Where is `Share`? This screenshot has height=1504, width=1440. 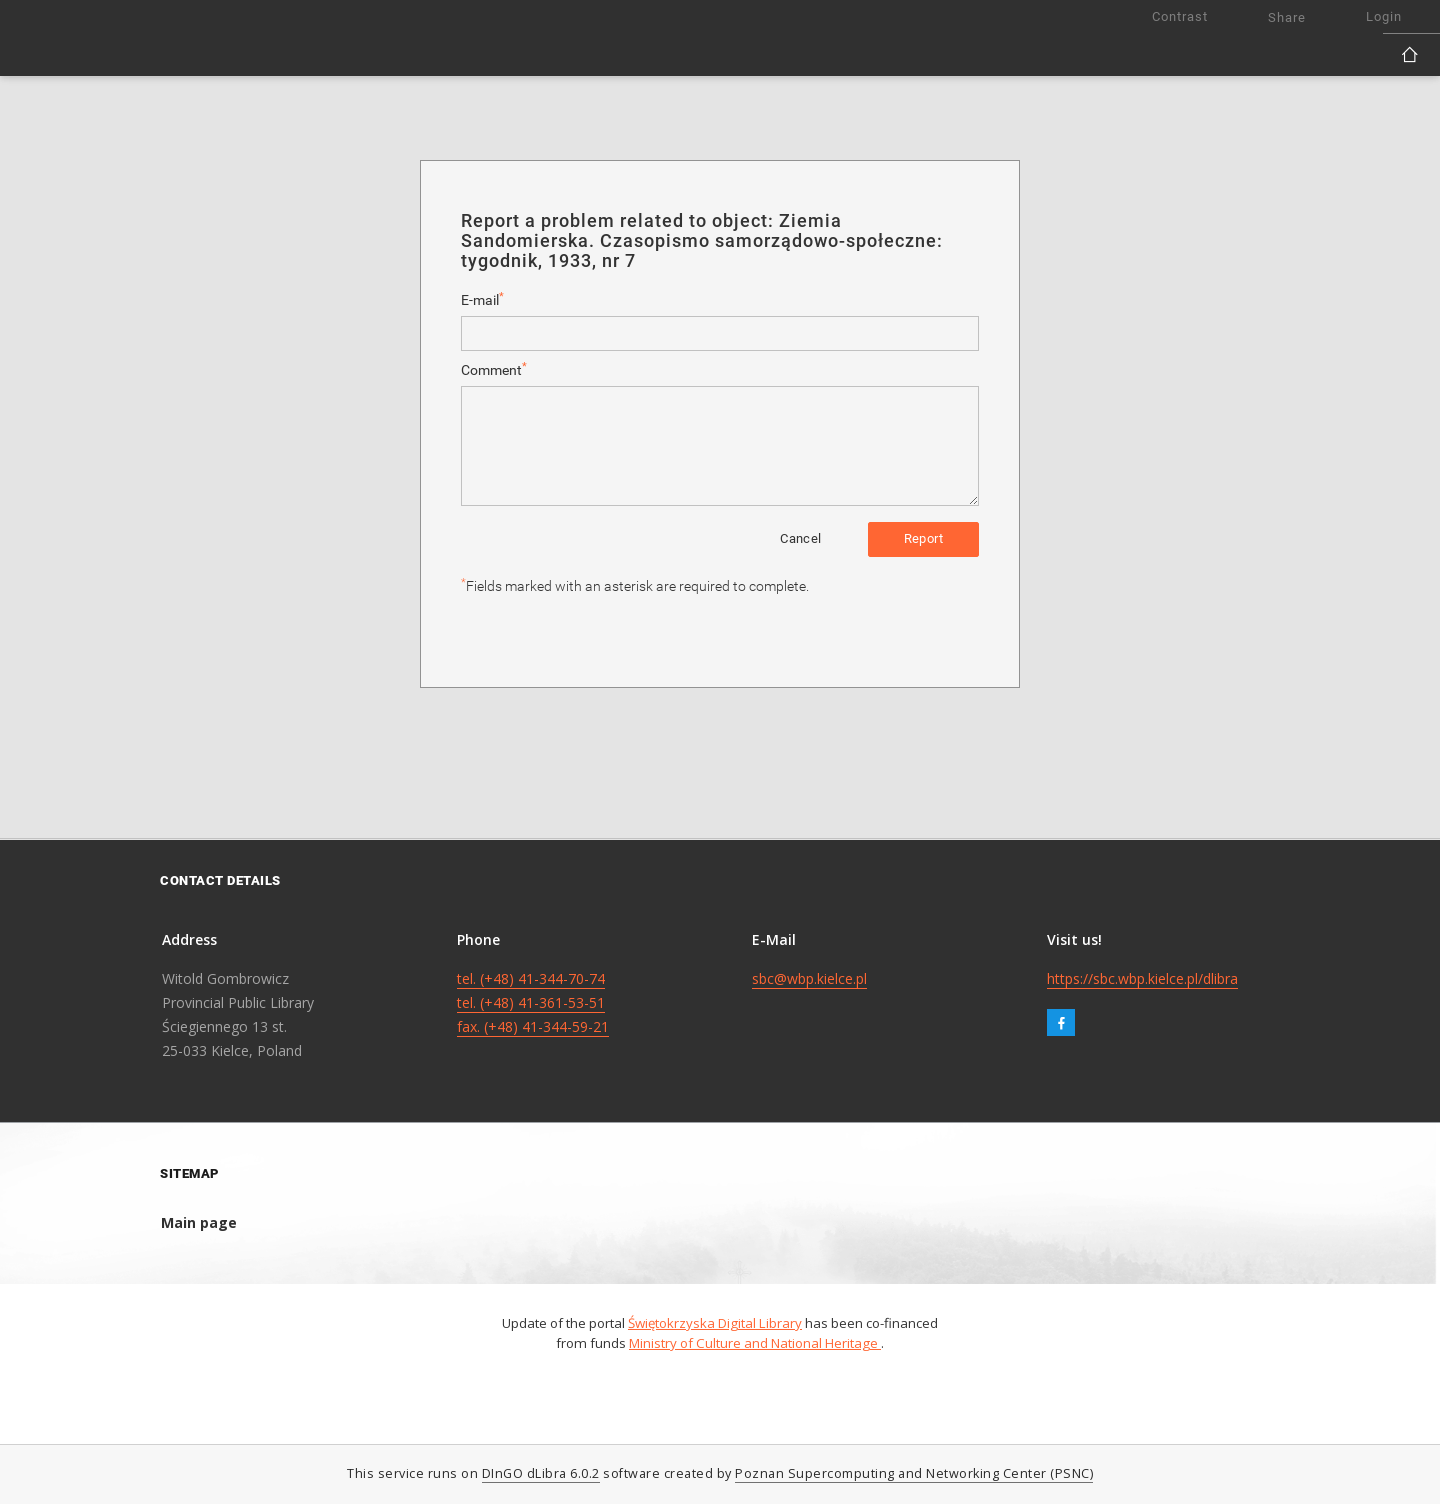 Share is located at coordinates (1287, 17).